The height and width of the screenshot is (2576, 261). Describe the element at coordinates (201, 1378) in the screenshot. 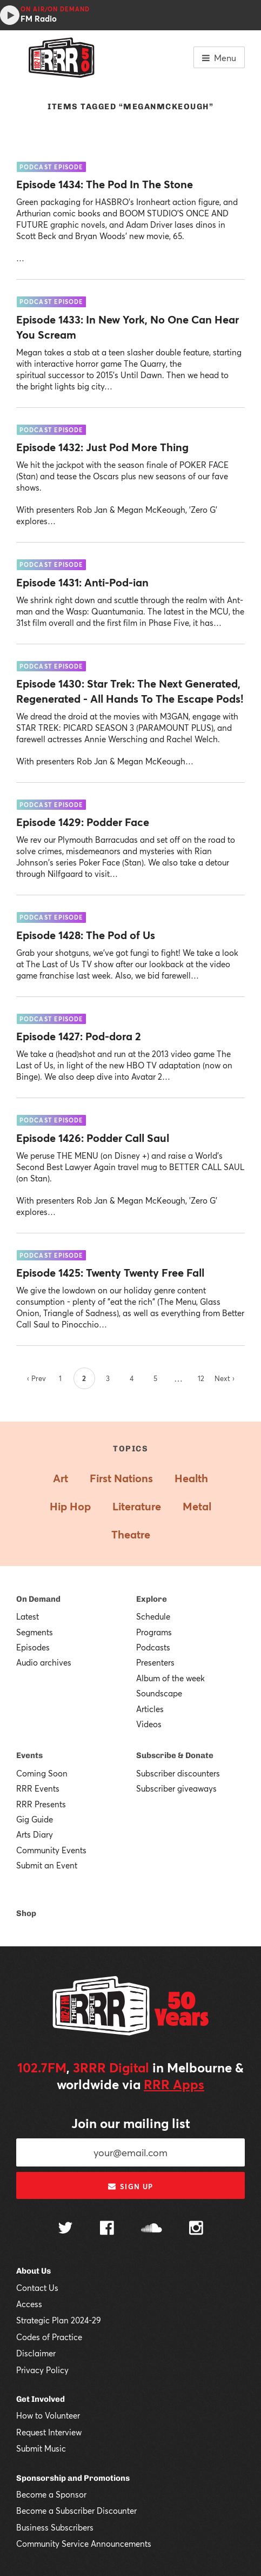

I see `12` at that location.